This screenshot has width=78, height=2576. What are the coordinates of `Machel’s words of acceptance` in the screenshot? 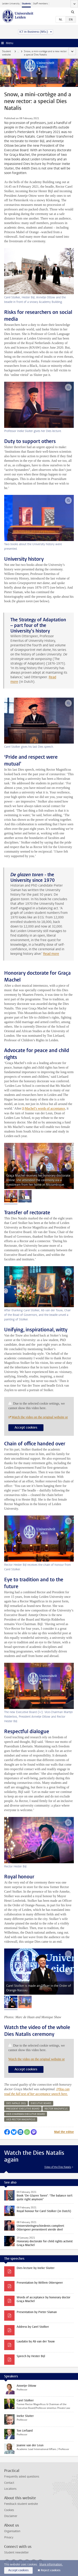 It's located at (45, 1108).